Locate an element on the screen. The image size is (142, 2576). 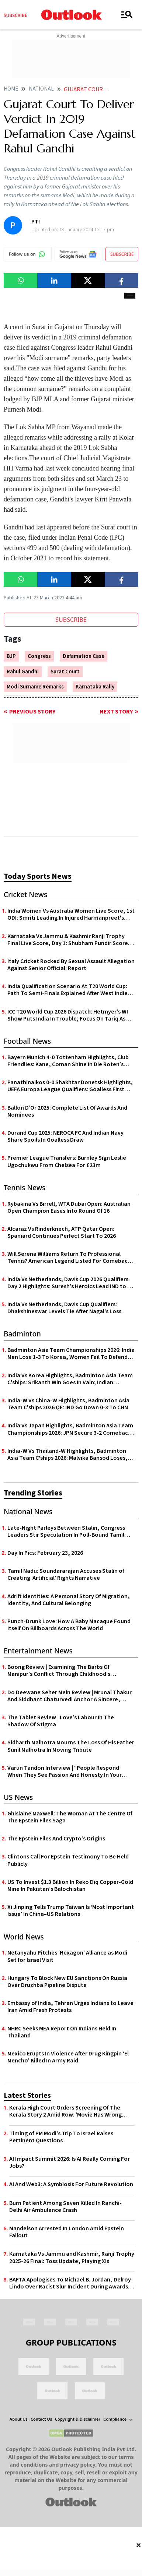
Durand Cup 2025: NEROCA FC And Indian Navy Share Spoils In Goalless Draw is located at coordinates (65, 1136).